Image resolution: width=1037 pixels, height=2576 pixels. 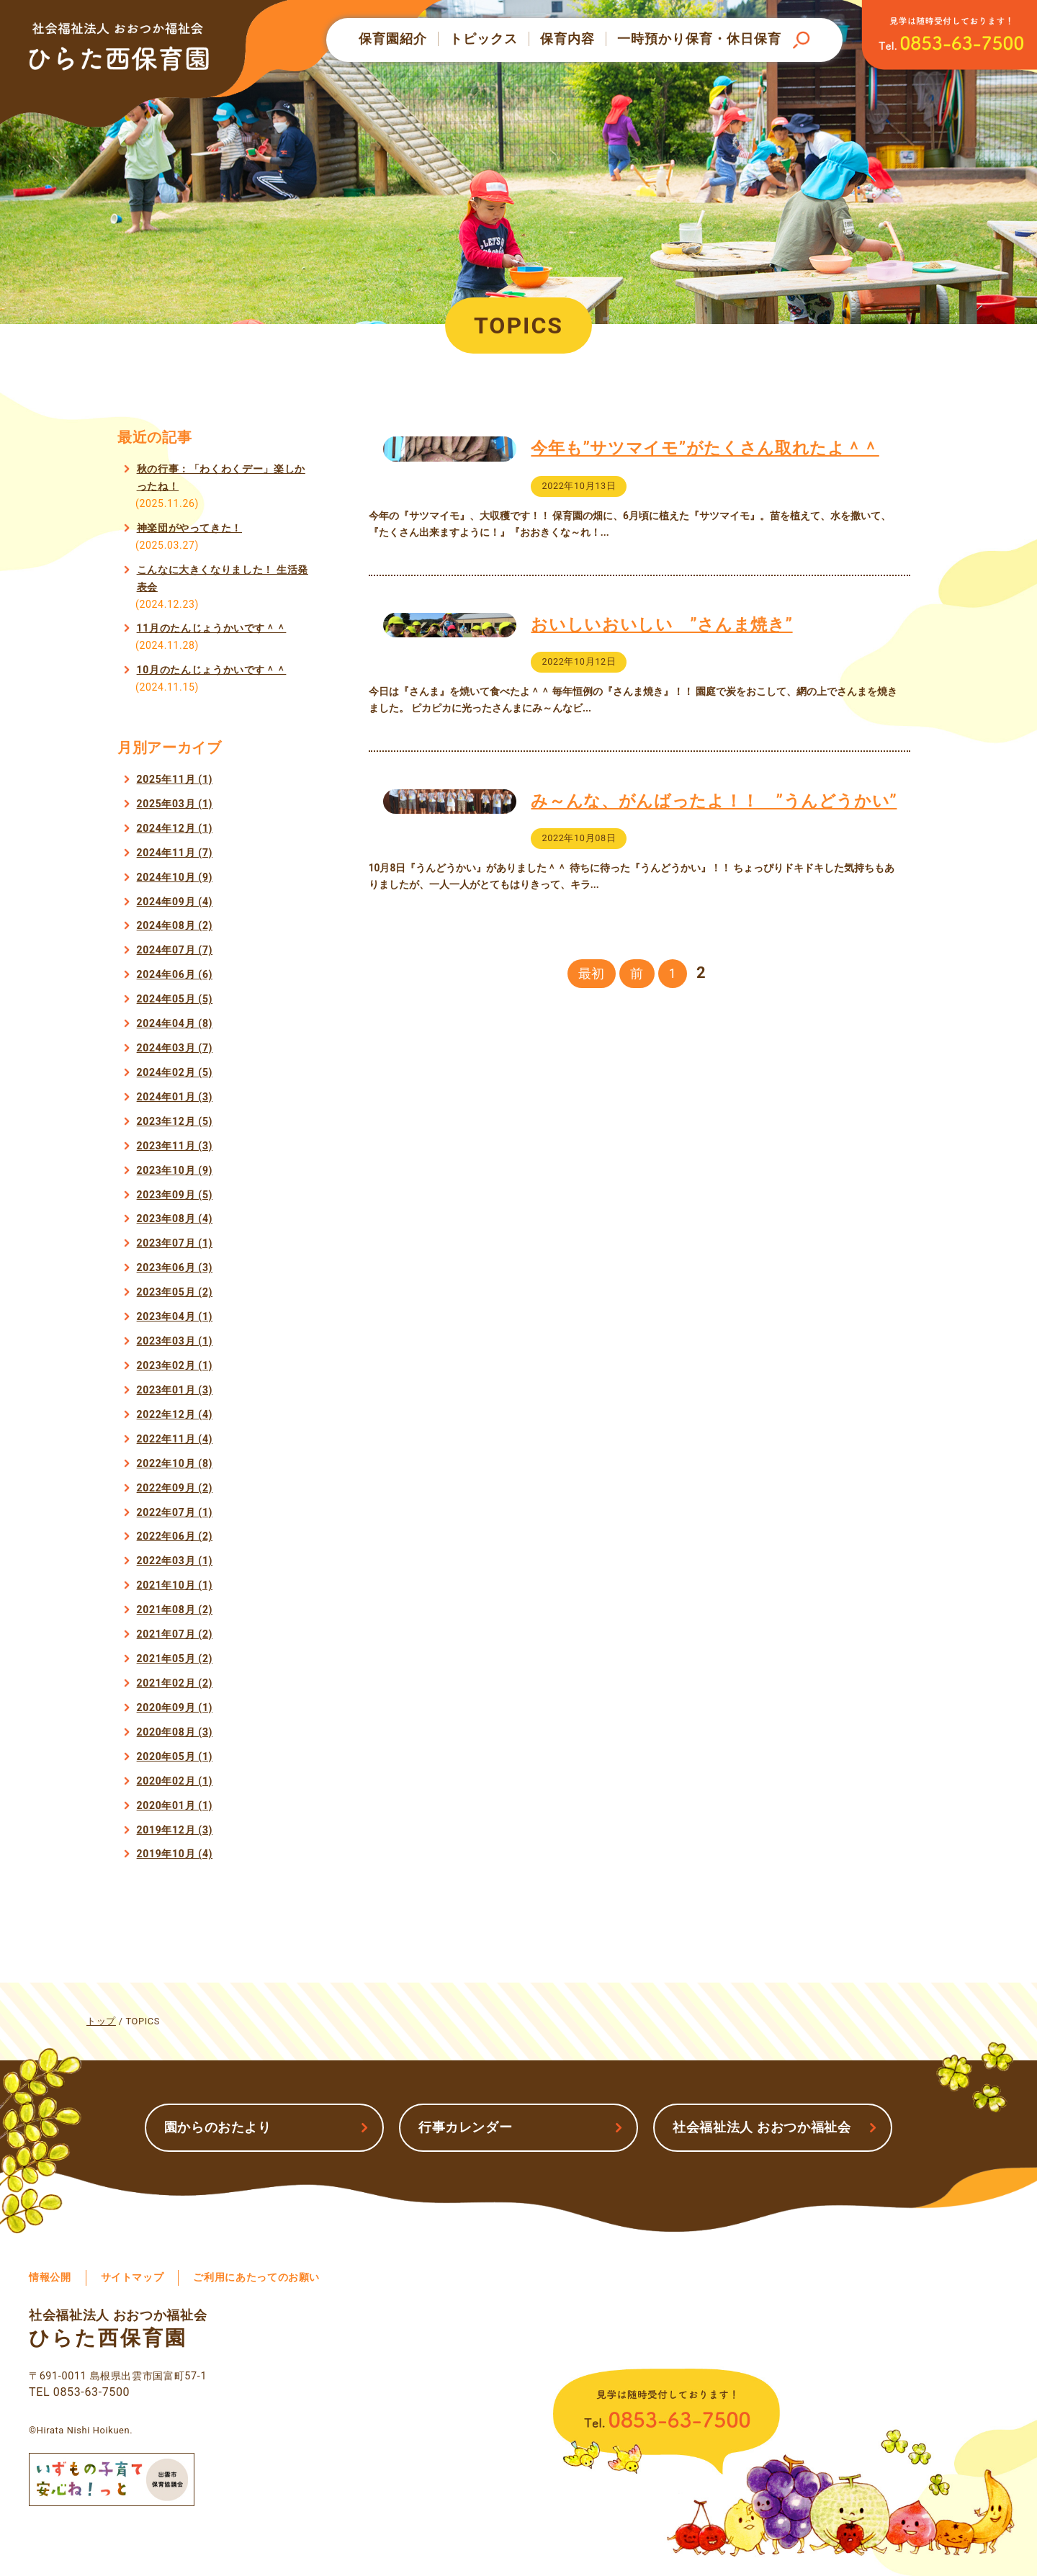 I want to click on 2024年06月 (6), so click(x=175, y=974).